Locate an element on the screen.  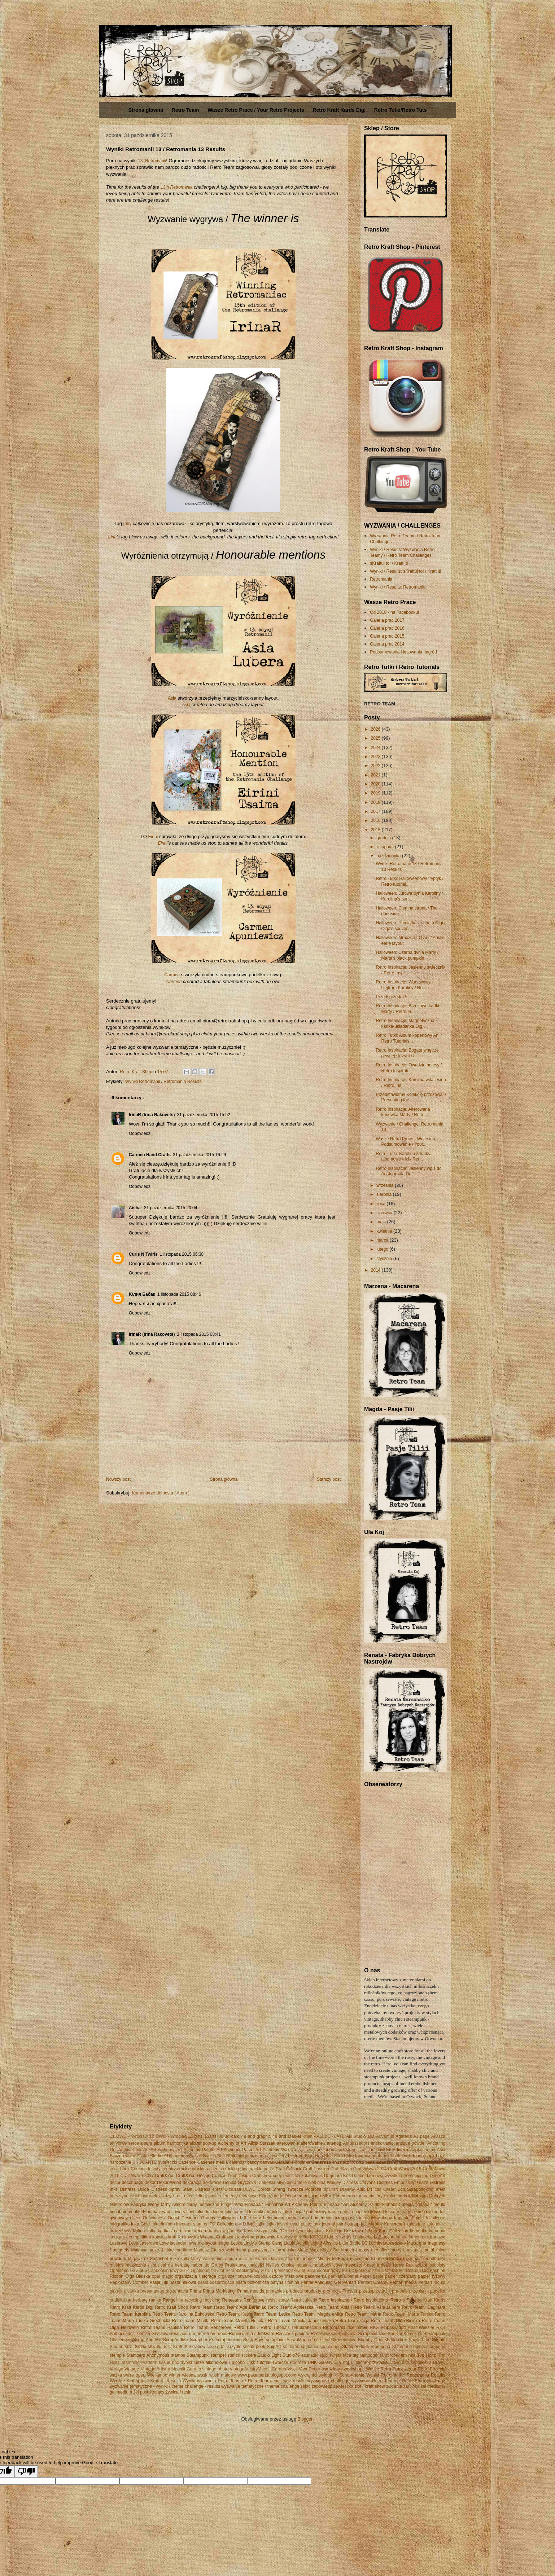
Milky Valley is located at coordinates (202, 2258).